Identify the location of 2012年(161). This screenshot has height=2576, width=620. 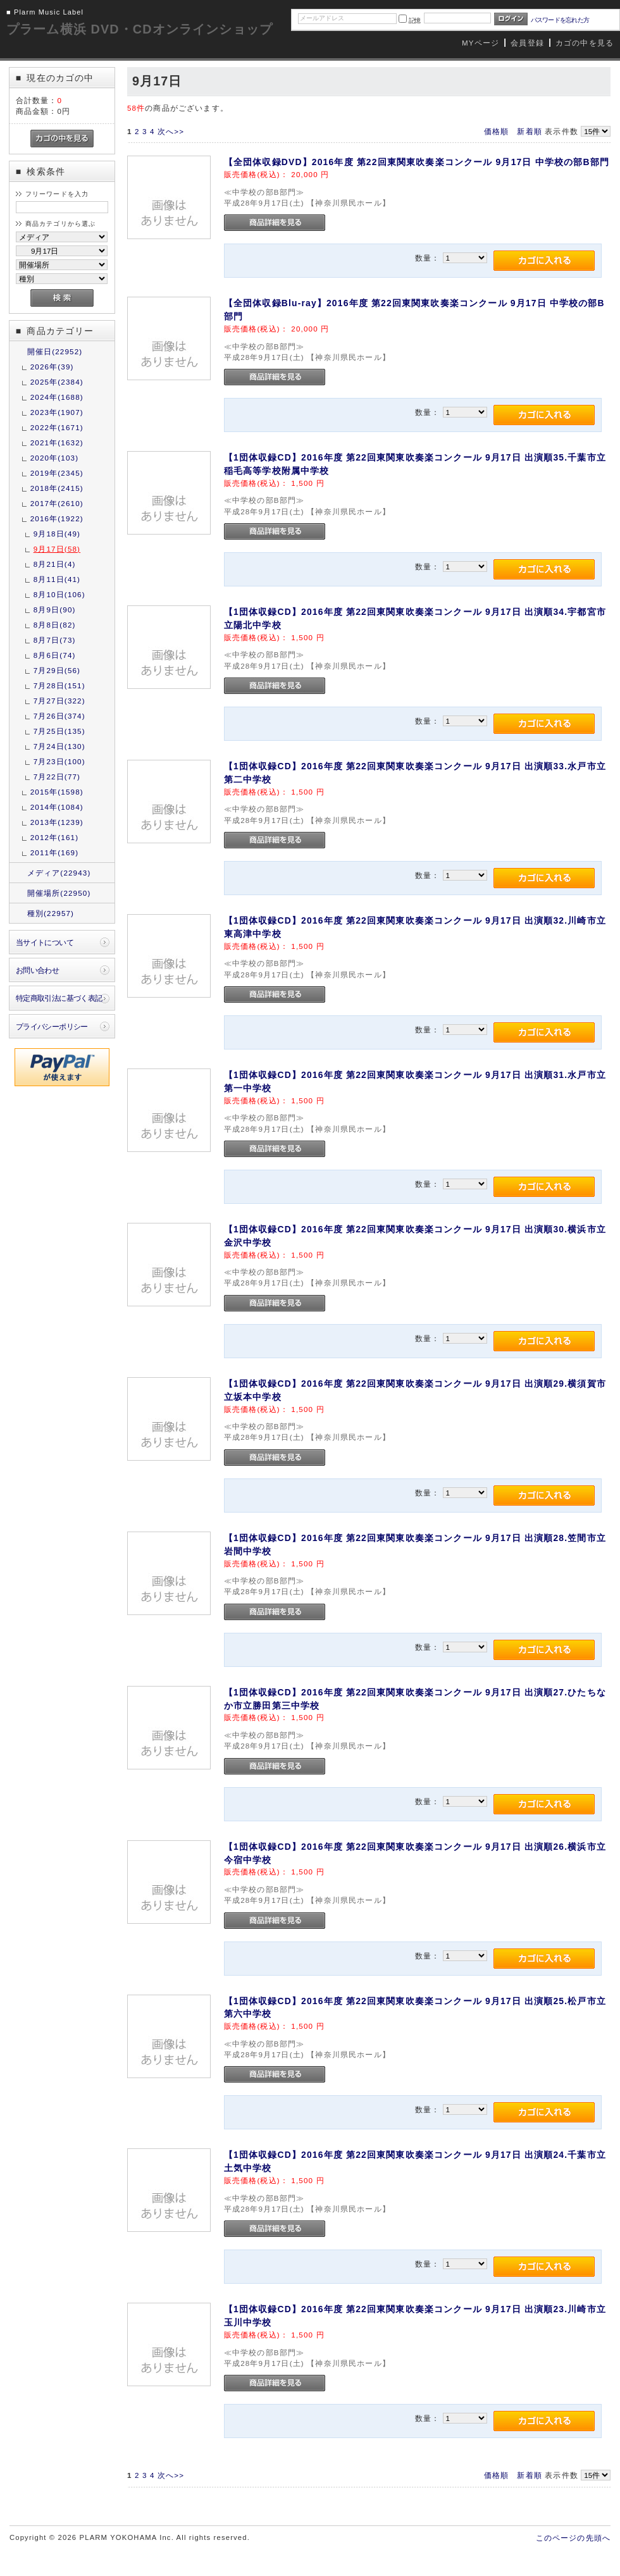
(54, 837).